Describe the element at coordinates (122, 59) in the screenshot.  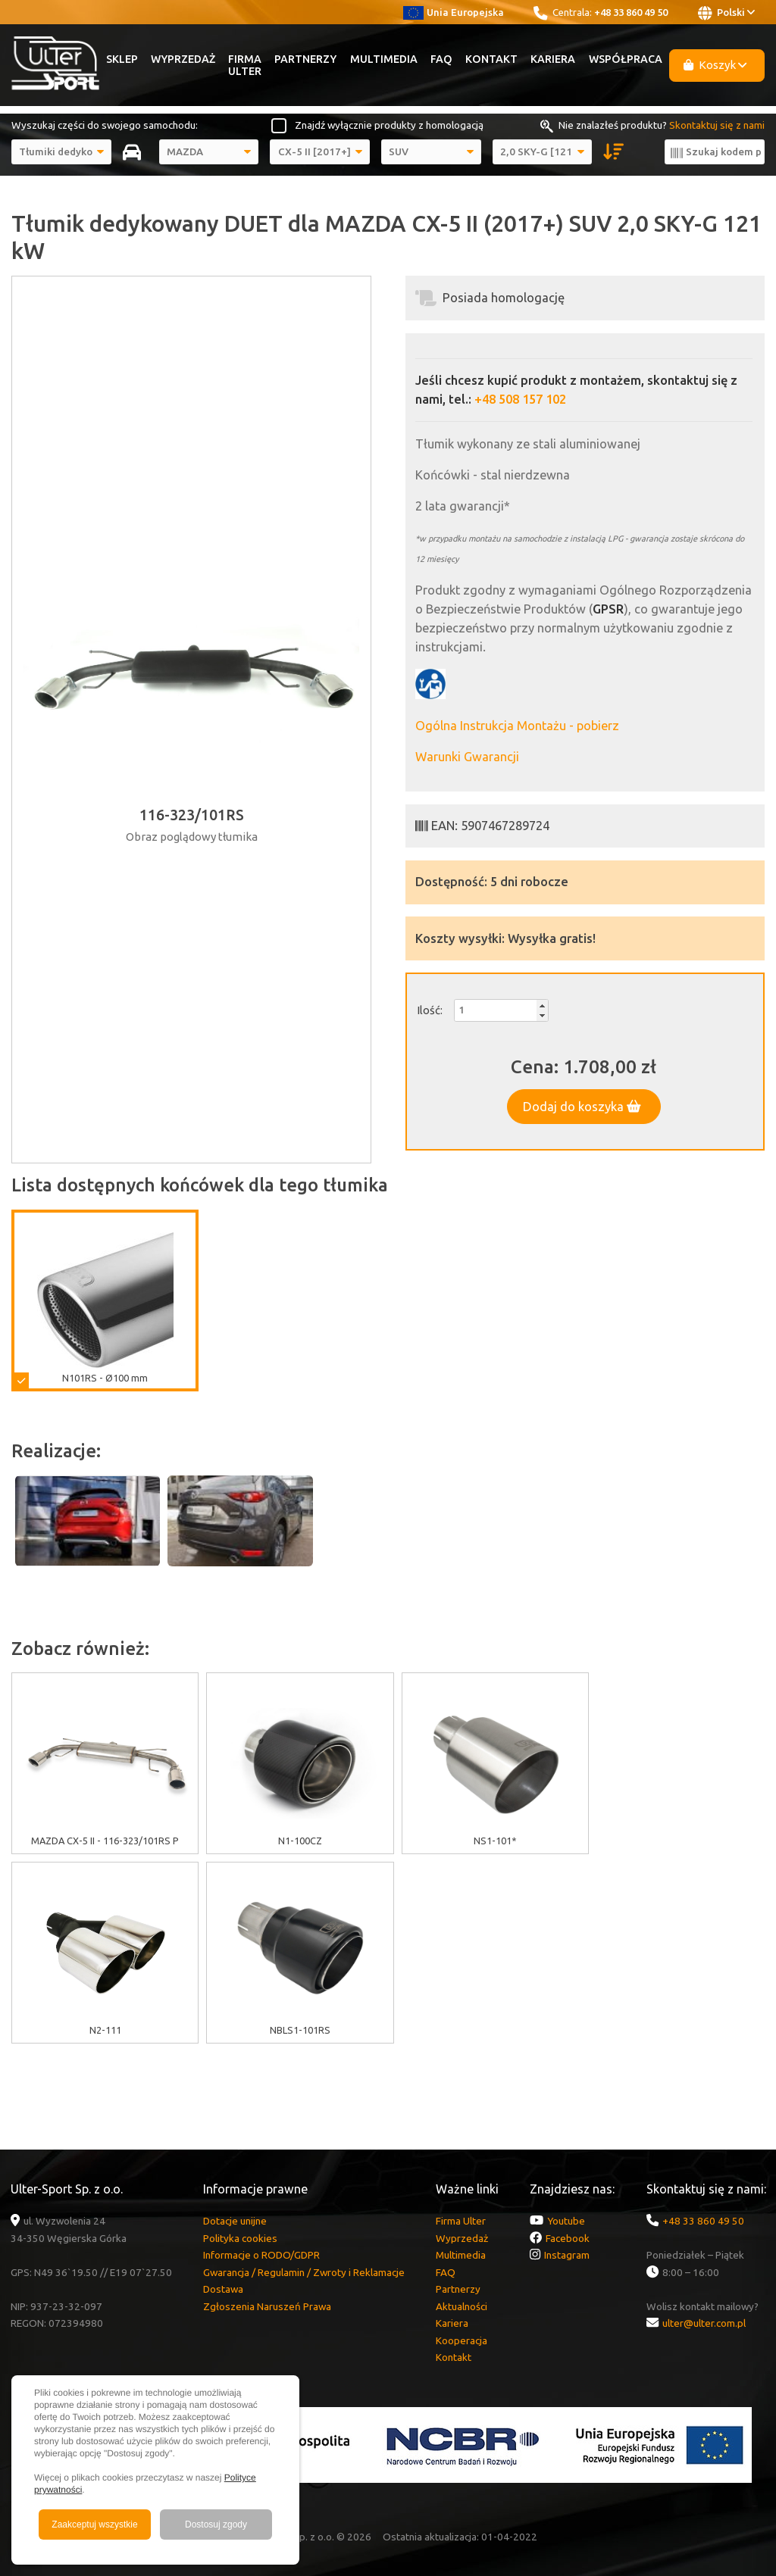
I see `Sklep` at that location.